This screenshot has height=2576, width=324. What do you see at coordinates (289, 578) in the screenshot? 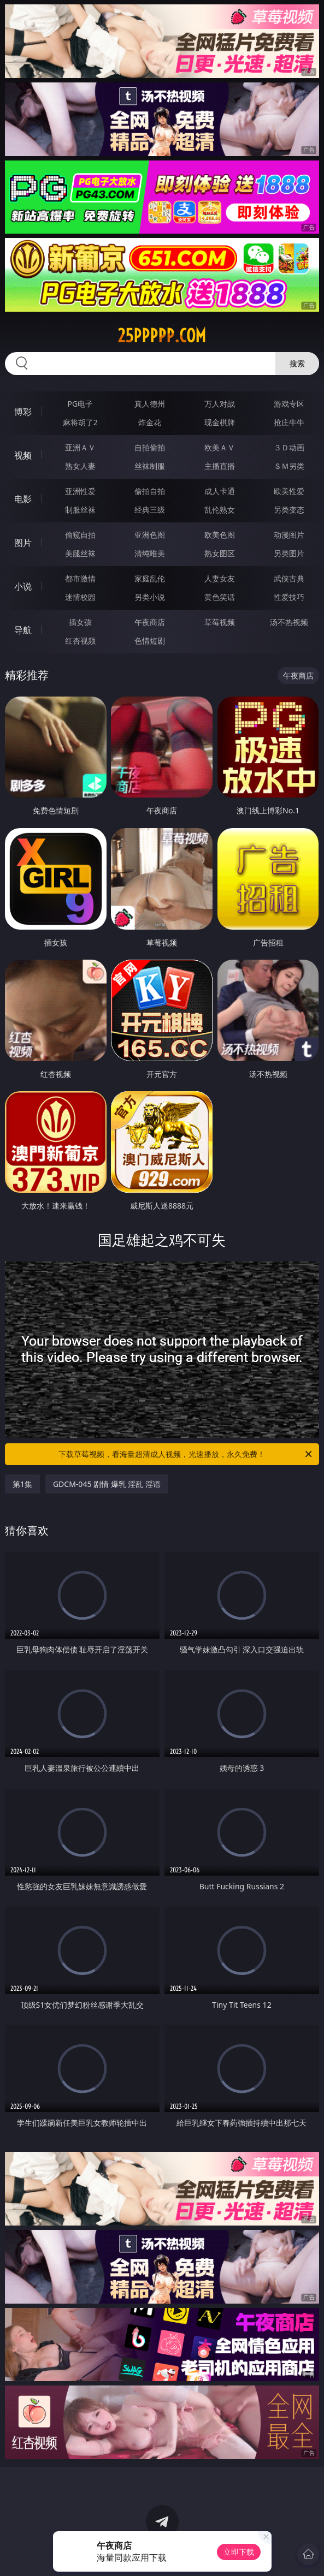
I see `武侠古典` at bounding box center [289, 578].